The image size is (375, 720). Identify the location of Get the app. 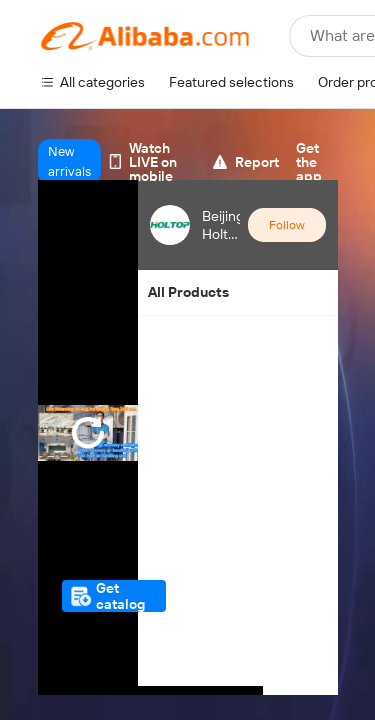
(309, 162).